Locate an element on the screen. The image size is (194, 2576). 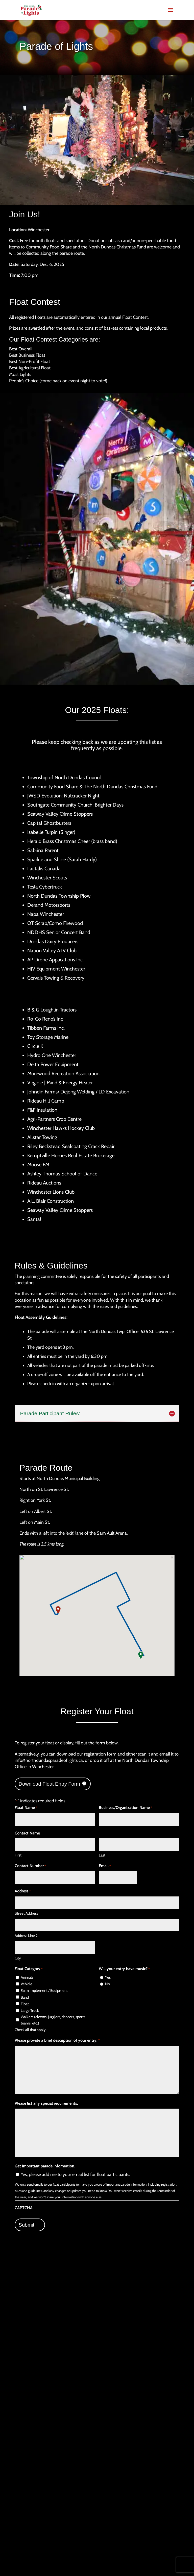
Farm Implement / Equipment is located at coordinates (44, 1990).